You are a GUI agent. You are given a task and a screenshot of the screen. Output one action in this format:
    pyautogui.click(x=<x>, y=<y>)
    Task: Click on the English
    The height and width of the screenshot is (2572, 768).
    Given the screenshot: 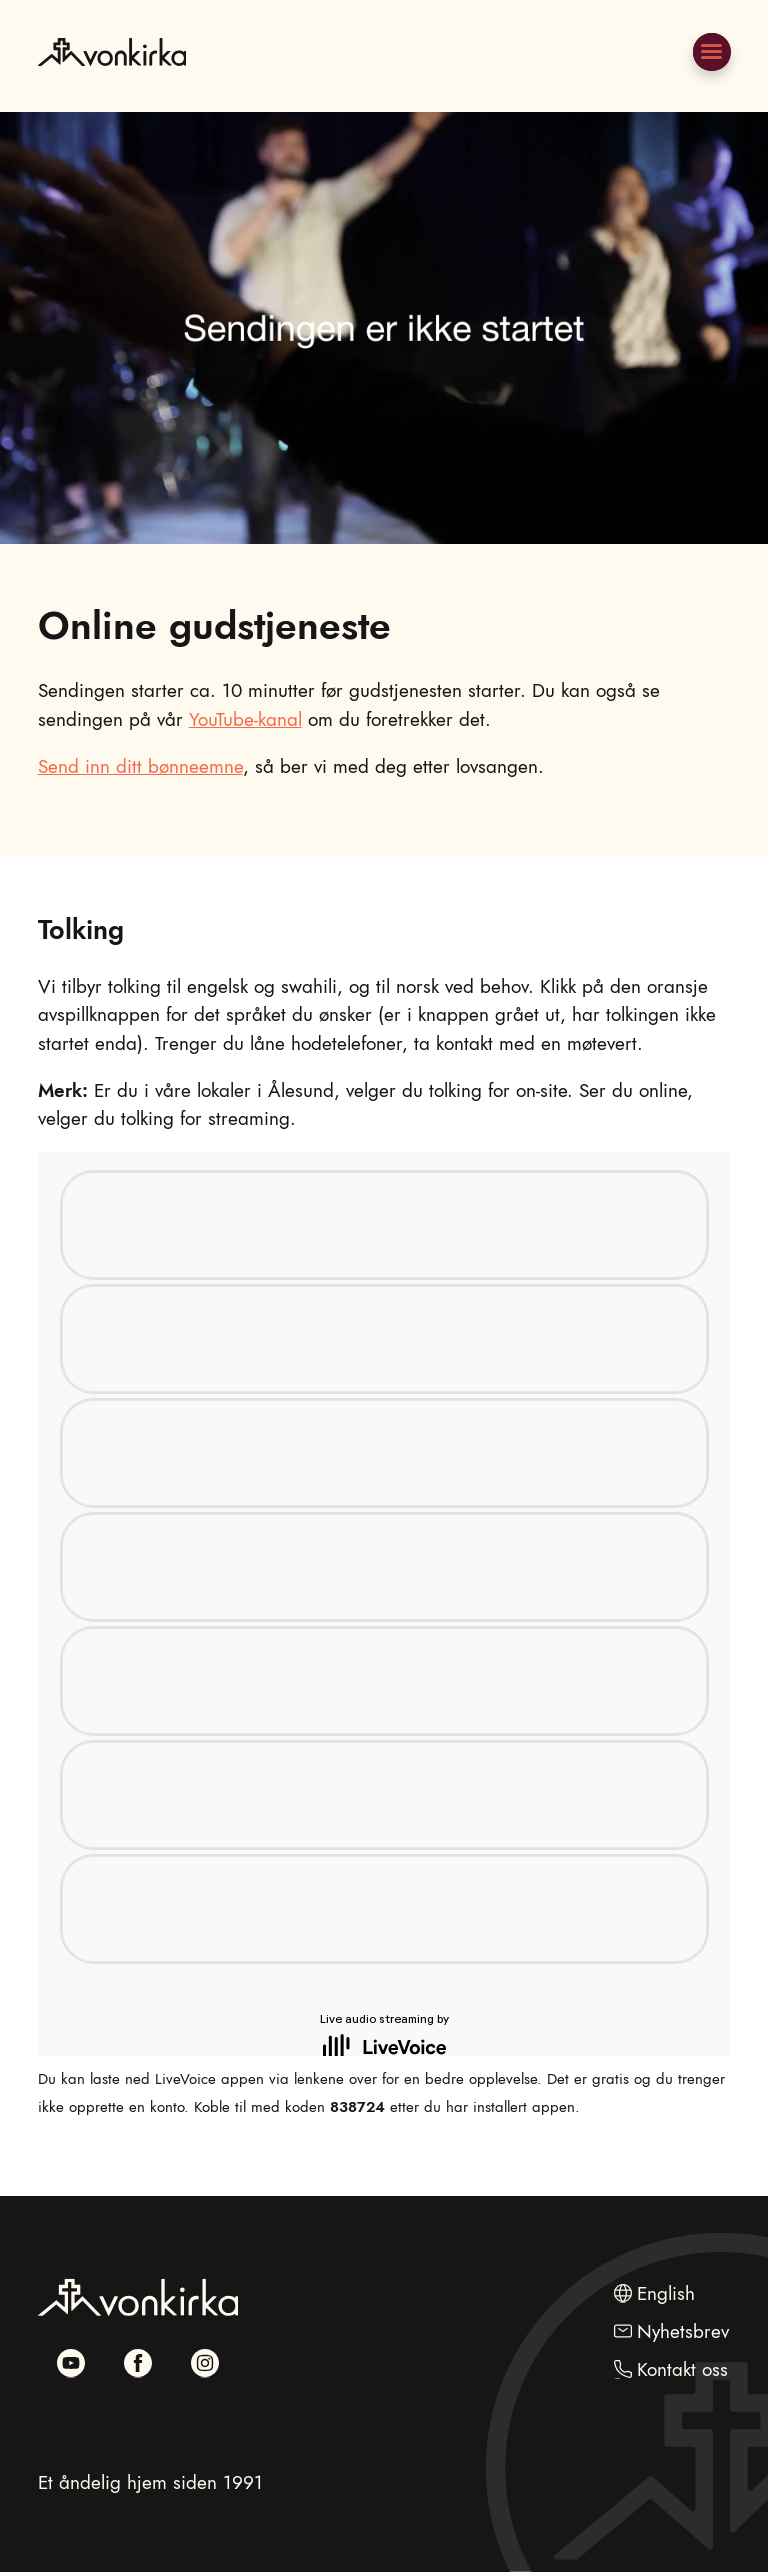 What is the action you would take?
    pyautogui.click(x=666, y=2293)
    